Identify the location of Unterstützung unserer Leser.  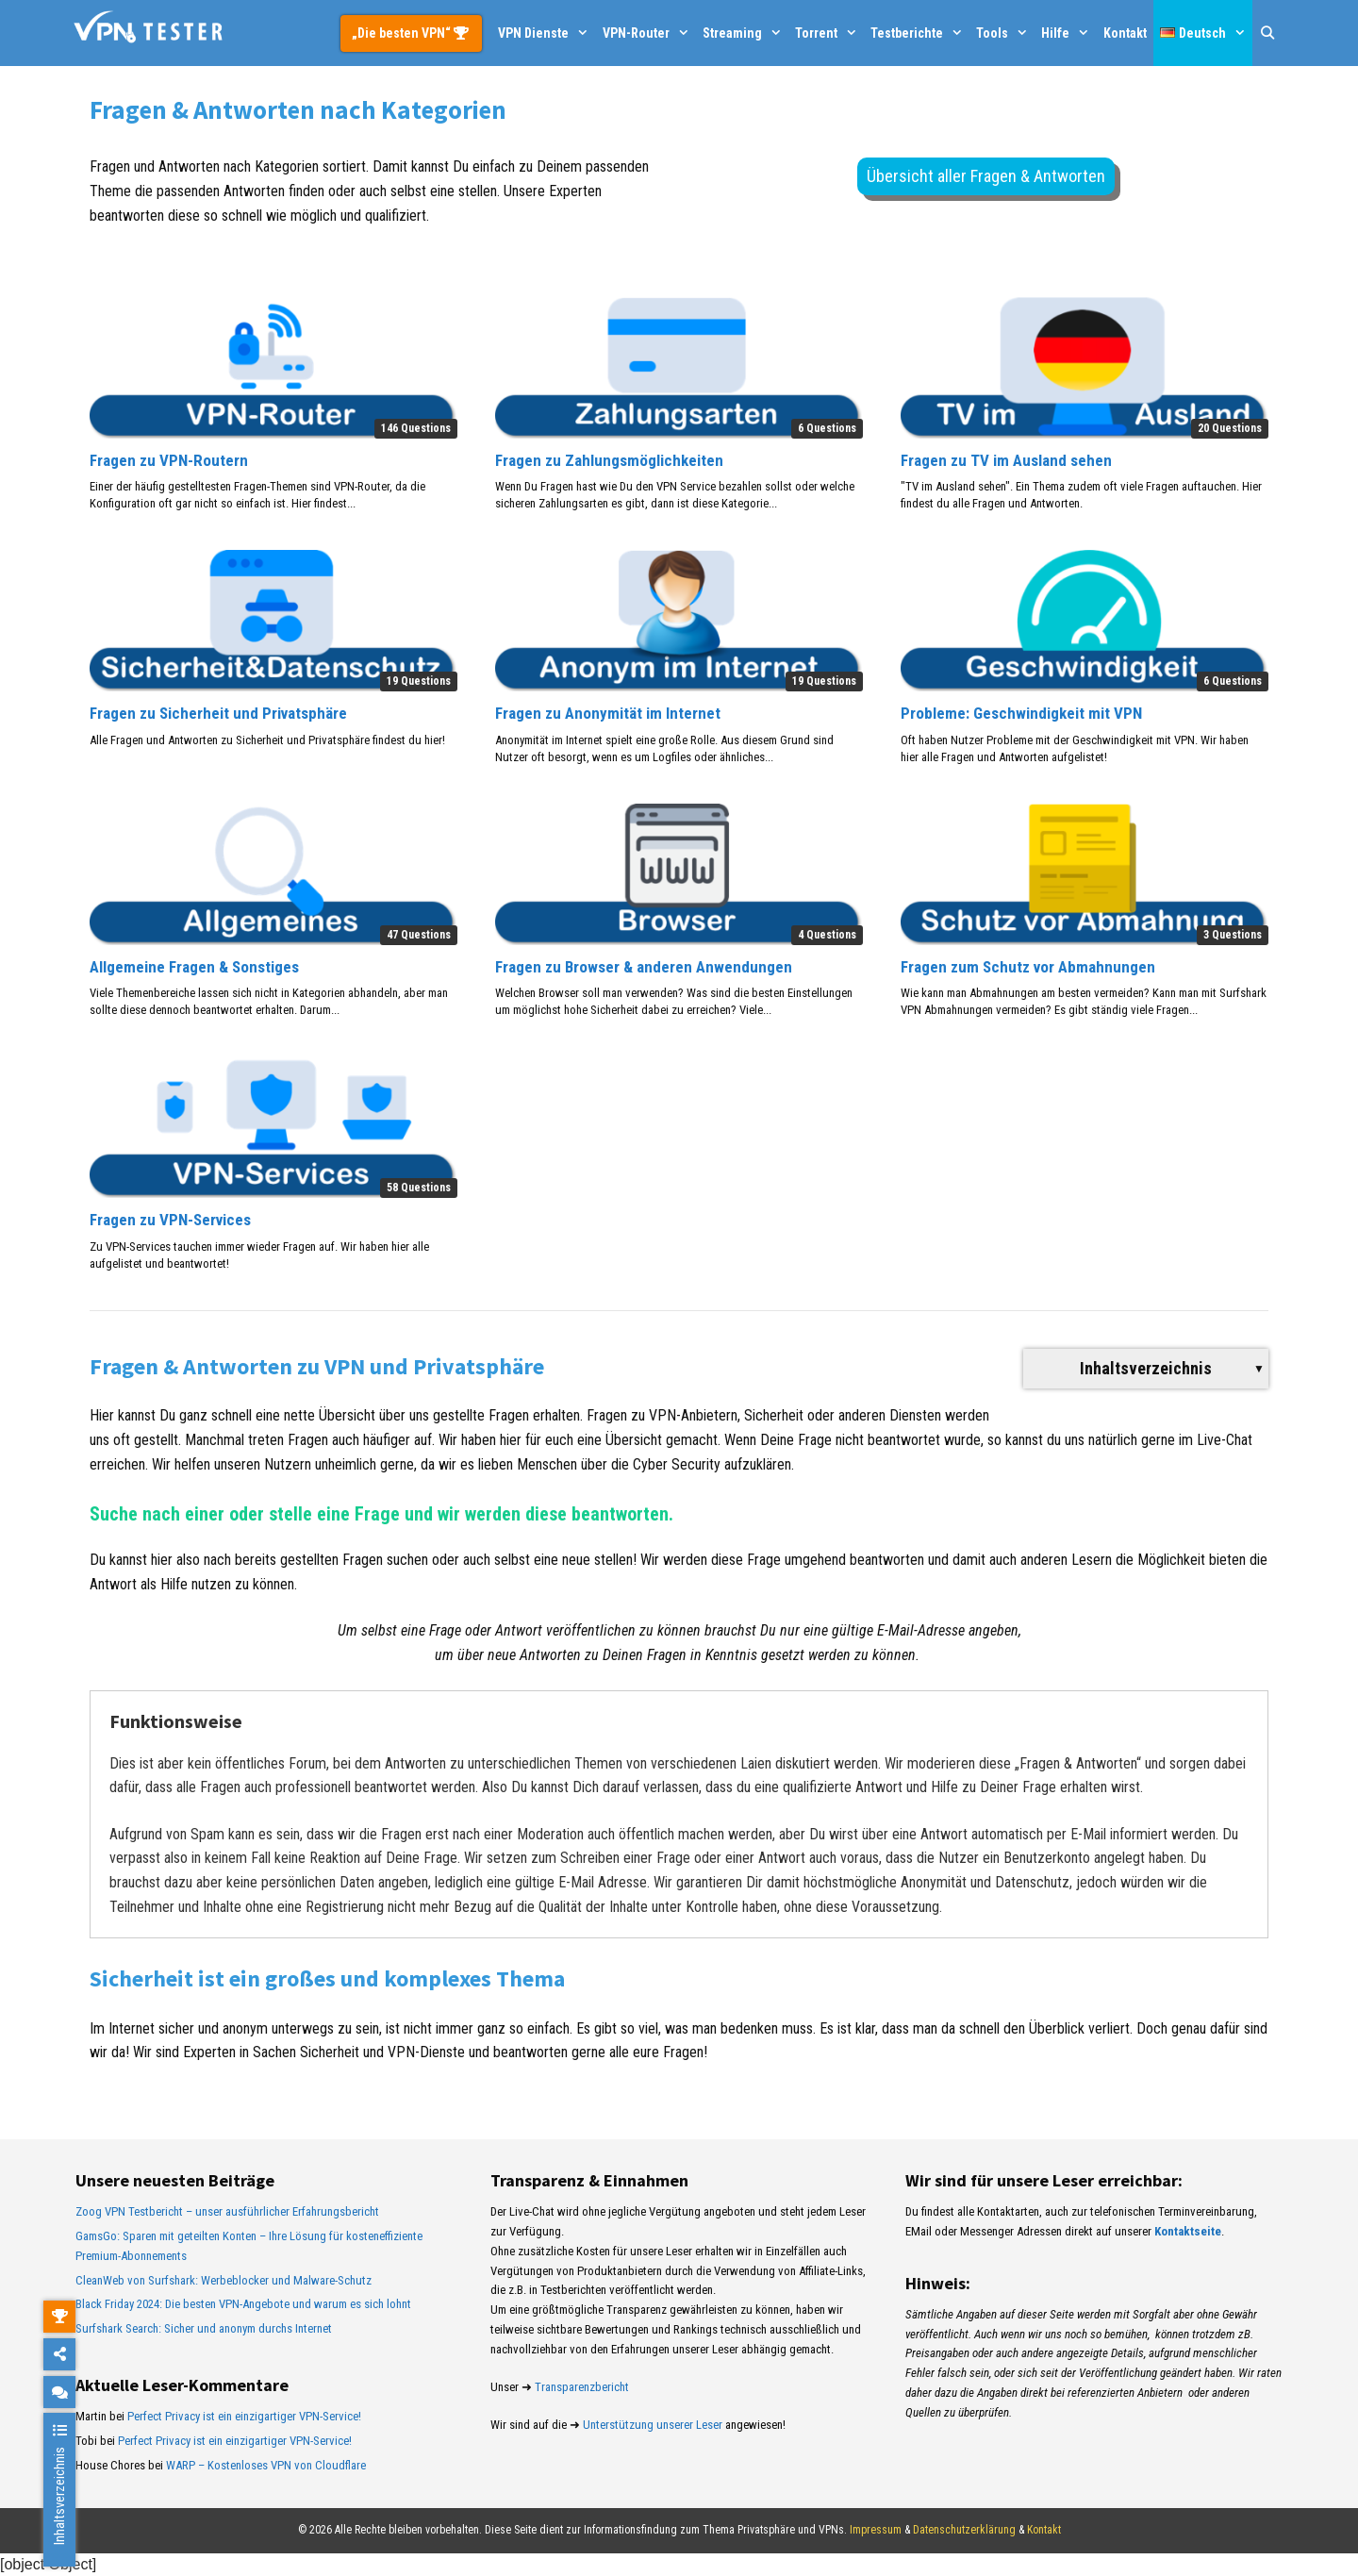
(652, 2425).